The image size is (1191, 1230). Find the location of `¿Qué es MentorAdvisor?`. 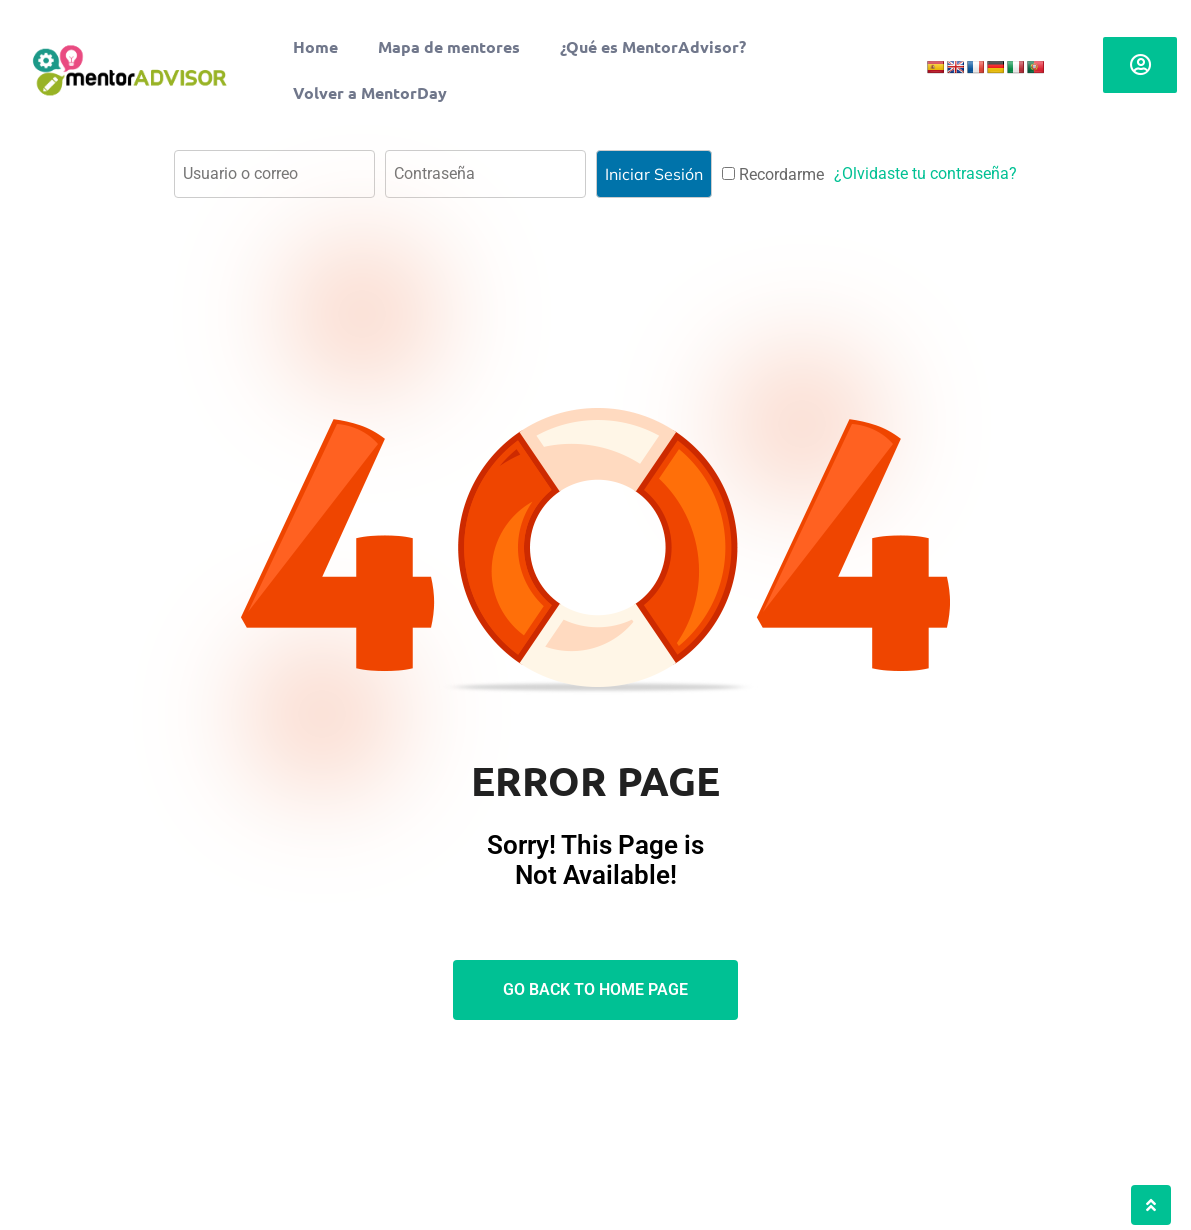

¿Qué es MentorAdvisor? is located at coordinates (653, 46).